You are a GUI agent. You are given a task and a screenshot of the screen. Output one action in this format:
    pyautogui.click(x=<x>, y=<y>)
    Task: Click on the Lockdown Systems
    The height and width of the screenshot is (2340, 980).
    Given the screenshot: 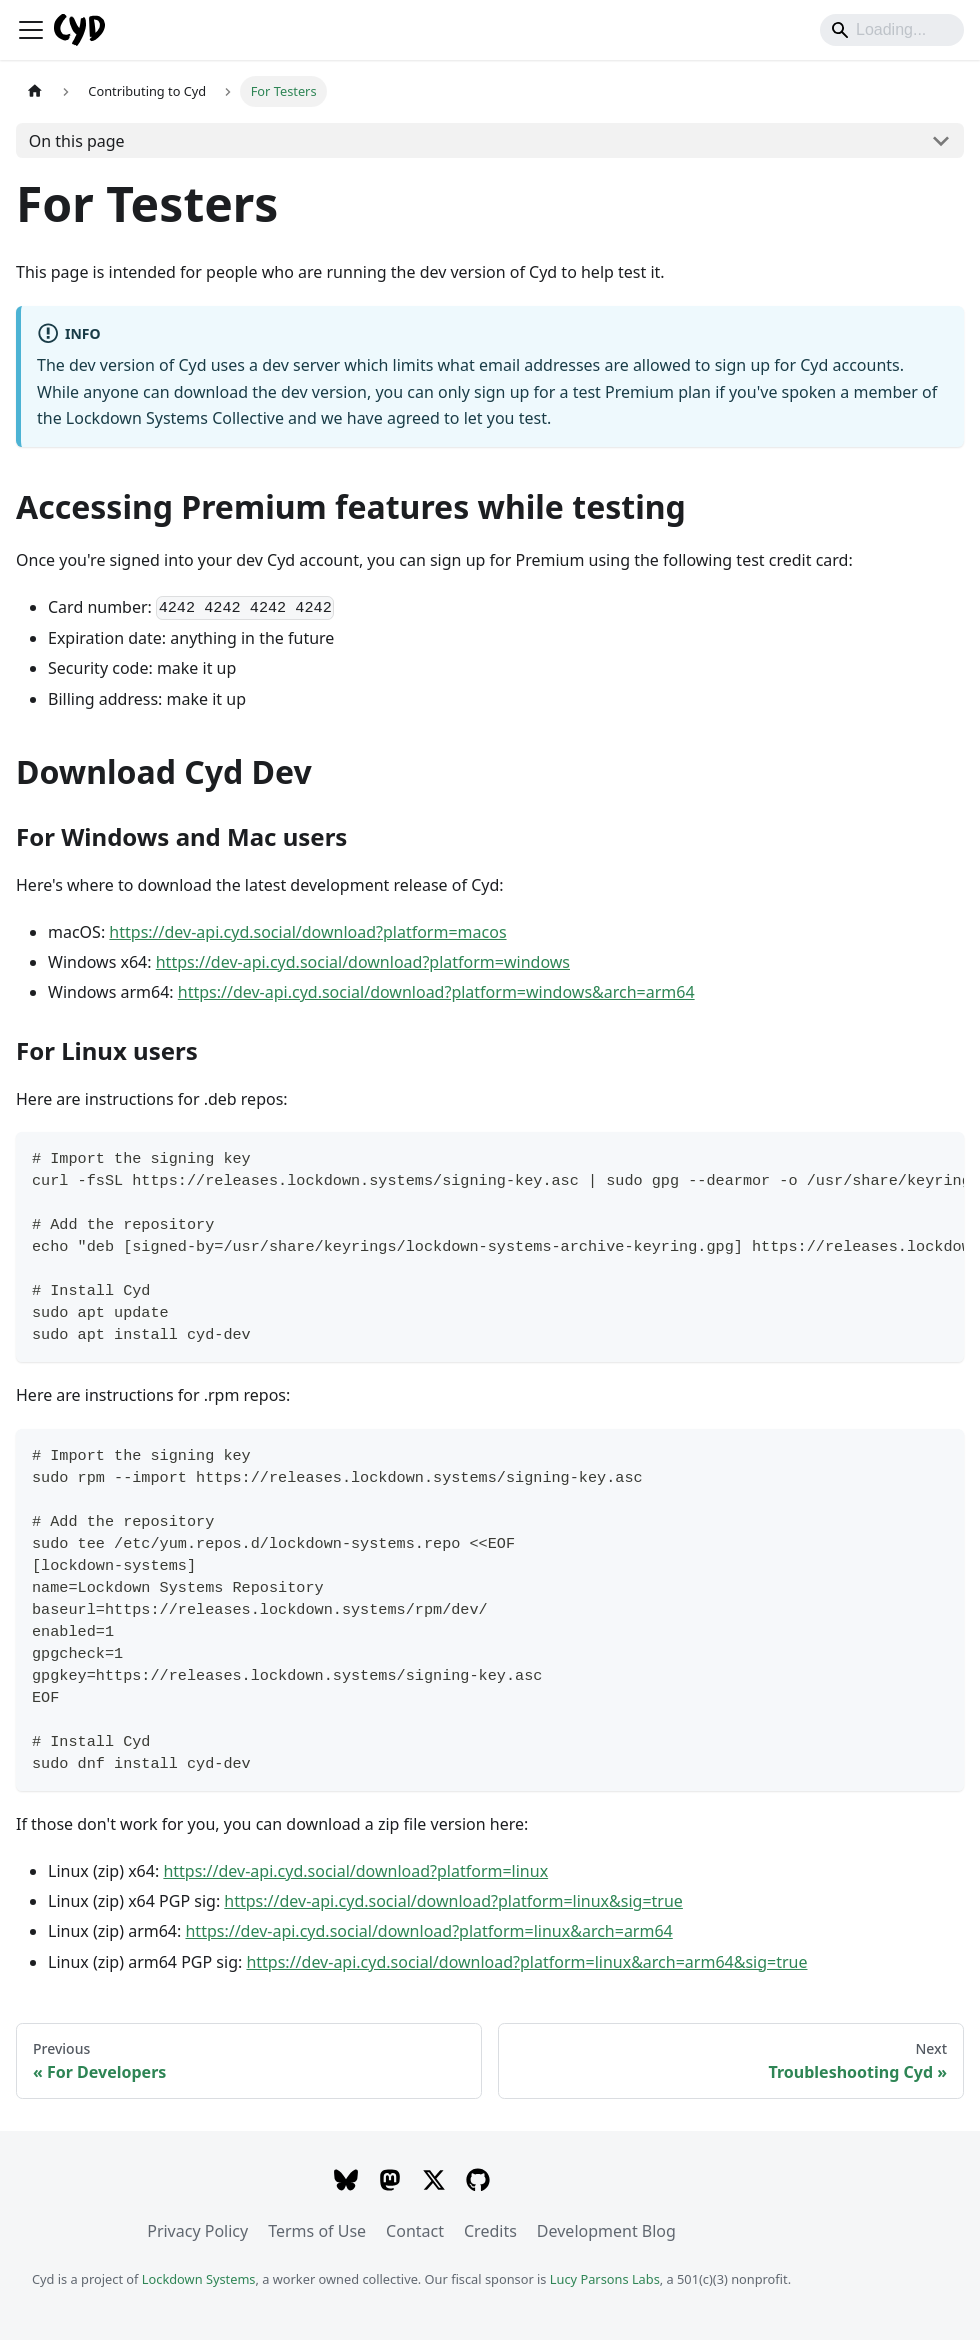 What is the action you would take?
    pyautogui.click(x=199, y=2279)
    